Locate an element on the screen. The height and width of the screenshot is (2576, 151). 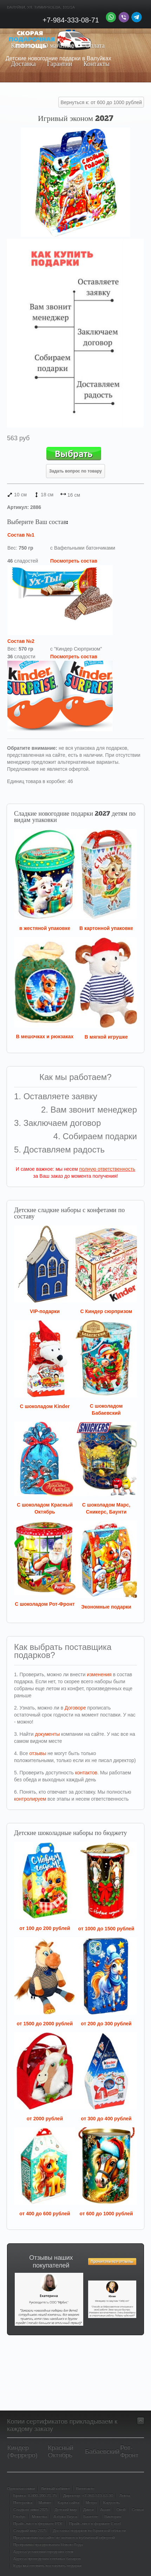
документы is located at coordinates (47, 1734).